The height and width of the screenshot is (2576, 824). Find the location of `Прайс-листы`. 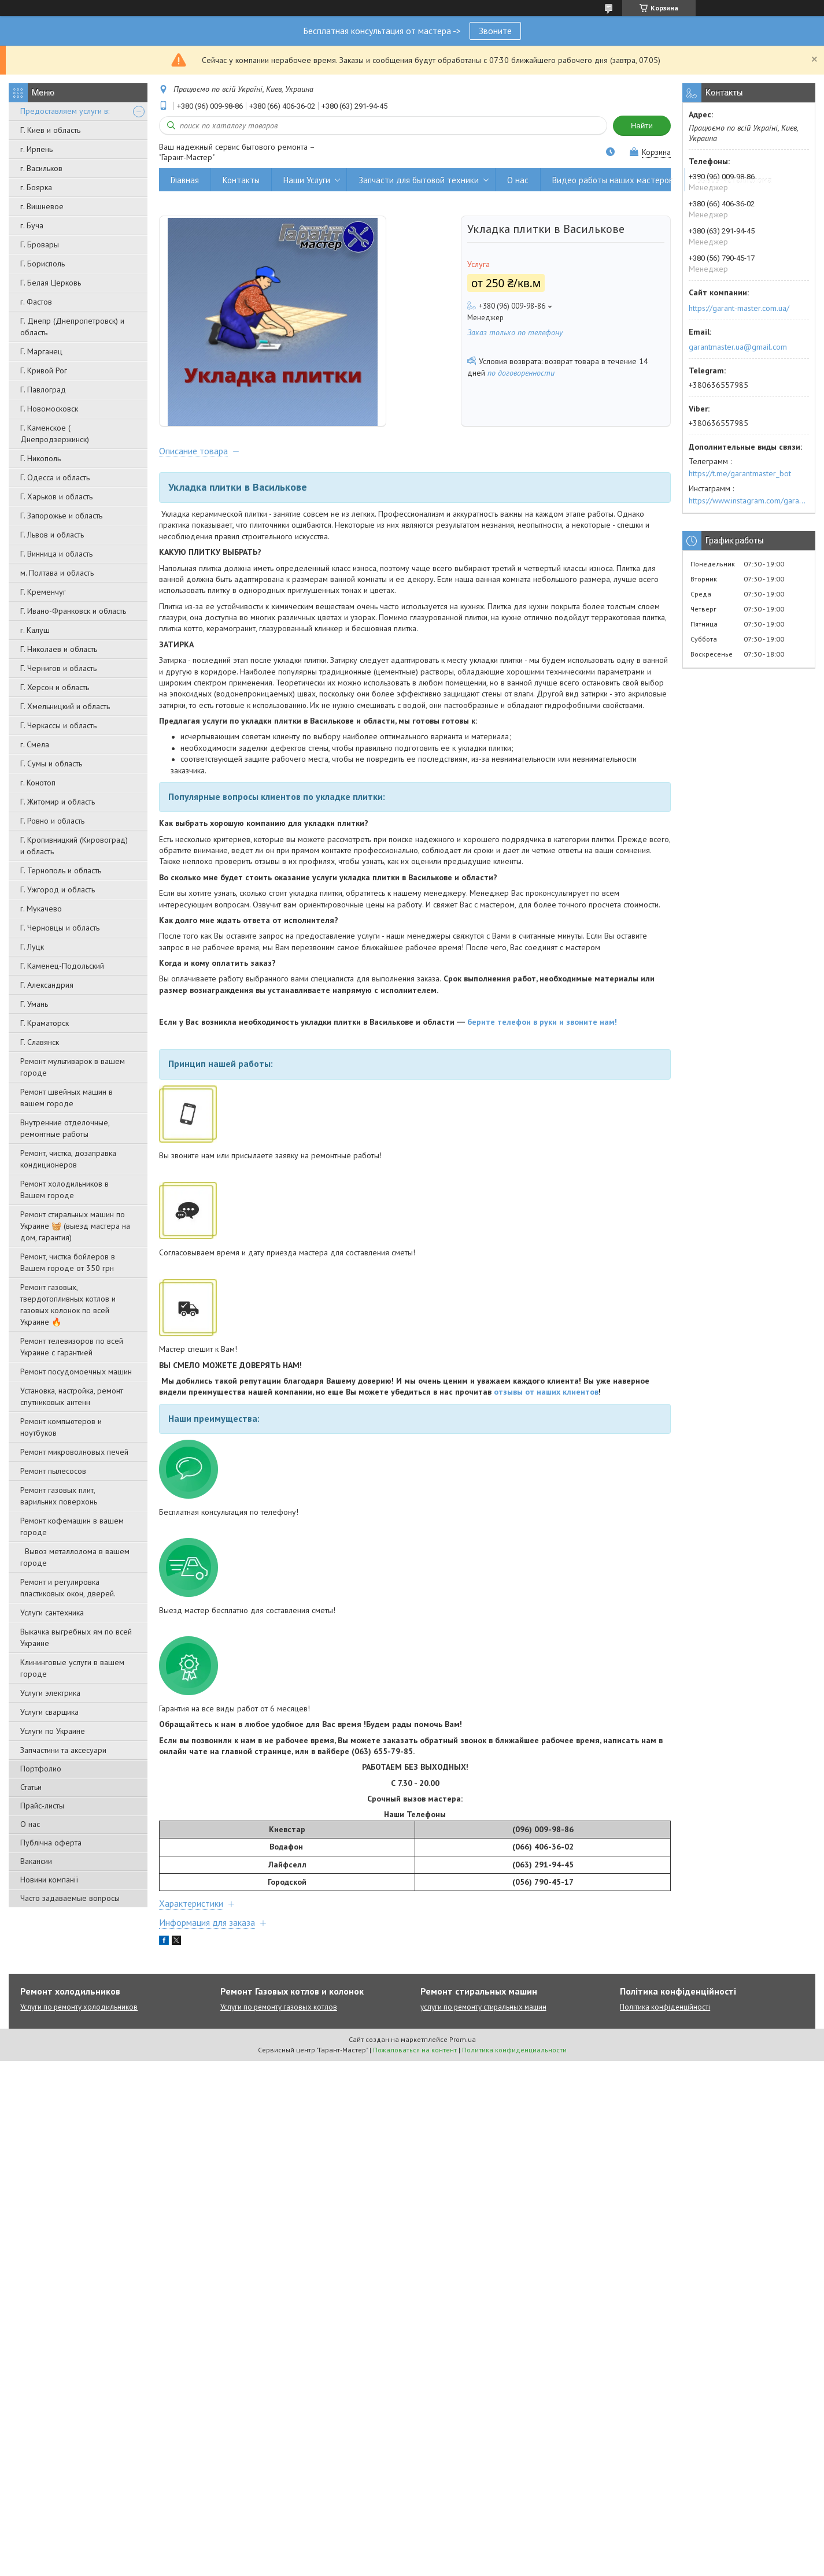

Прайс-листы is located at coordinates (42, 1805).